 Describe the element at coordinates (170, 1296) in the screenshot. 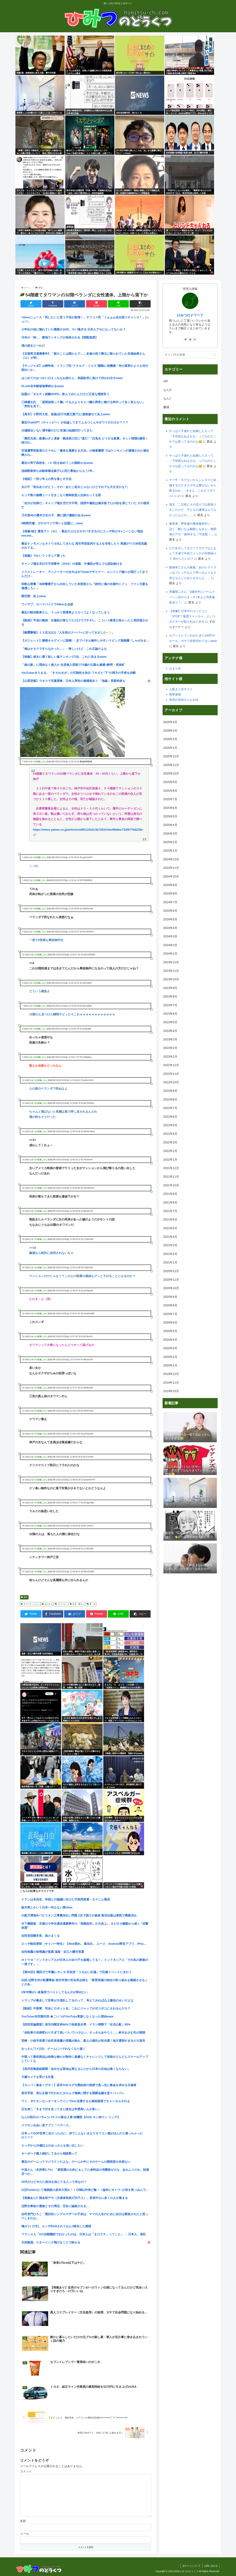

I see `2020年9月` at that location.